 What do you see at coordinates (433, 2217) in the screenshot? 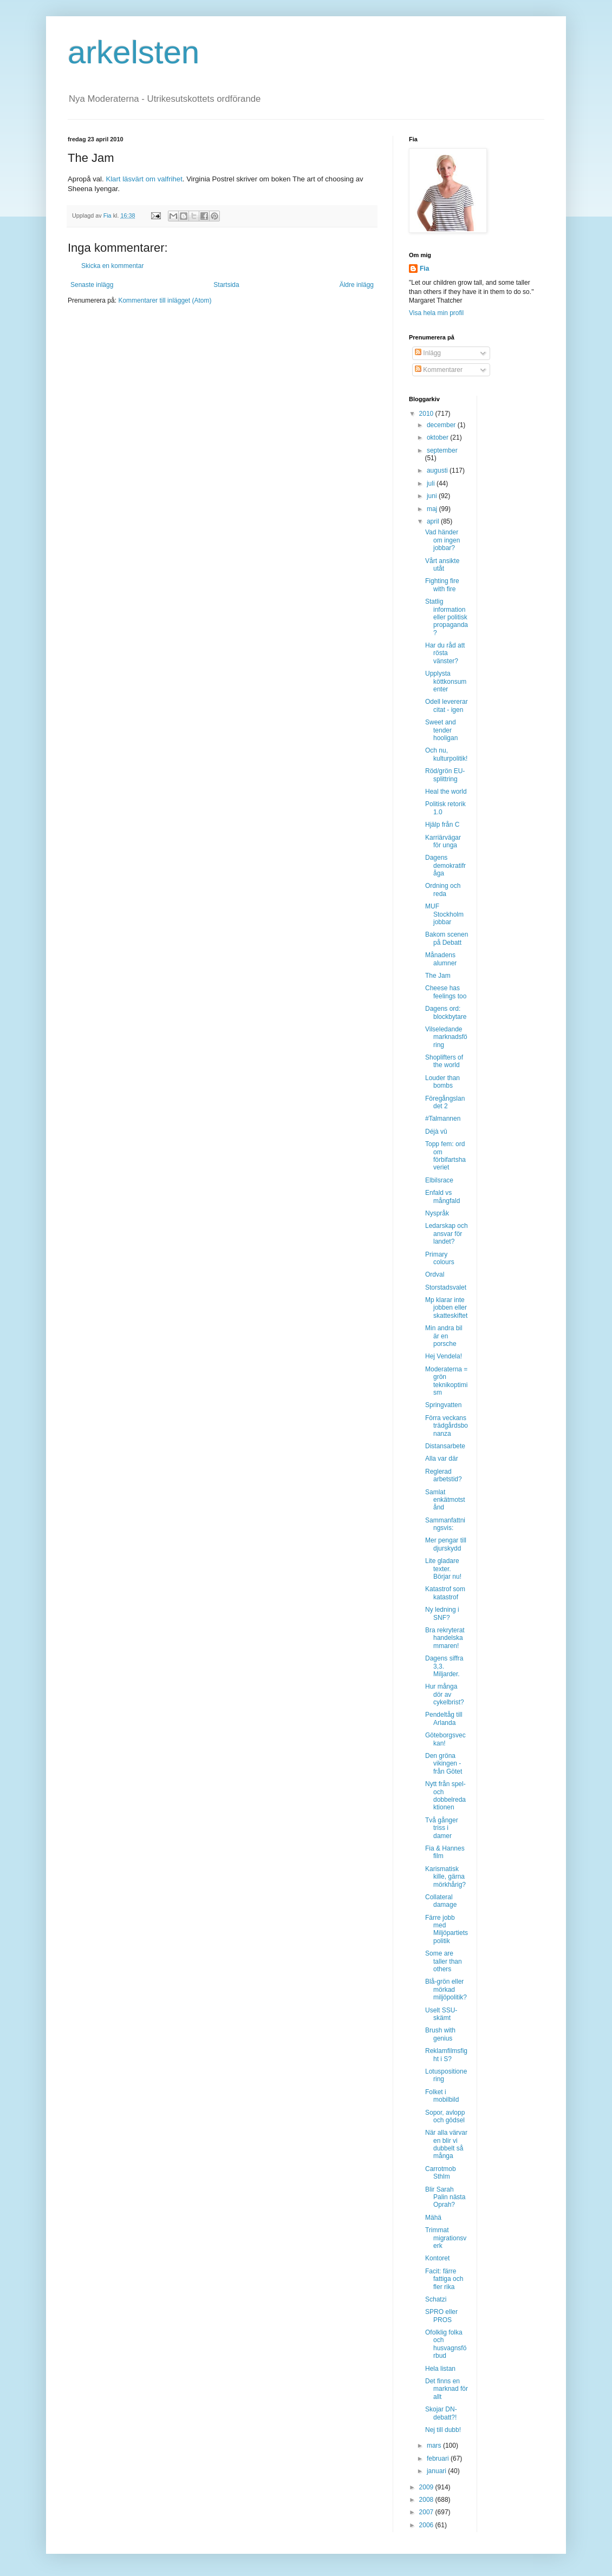
I see `Mähä` at bounding box center [433, 2217].